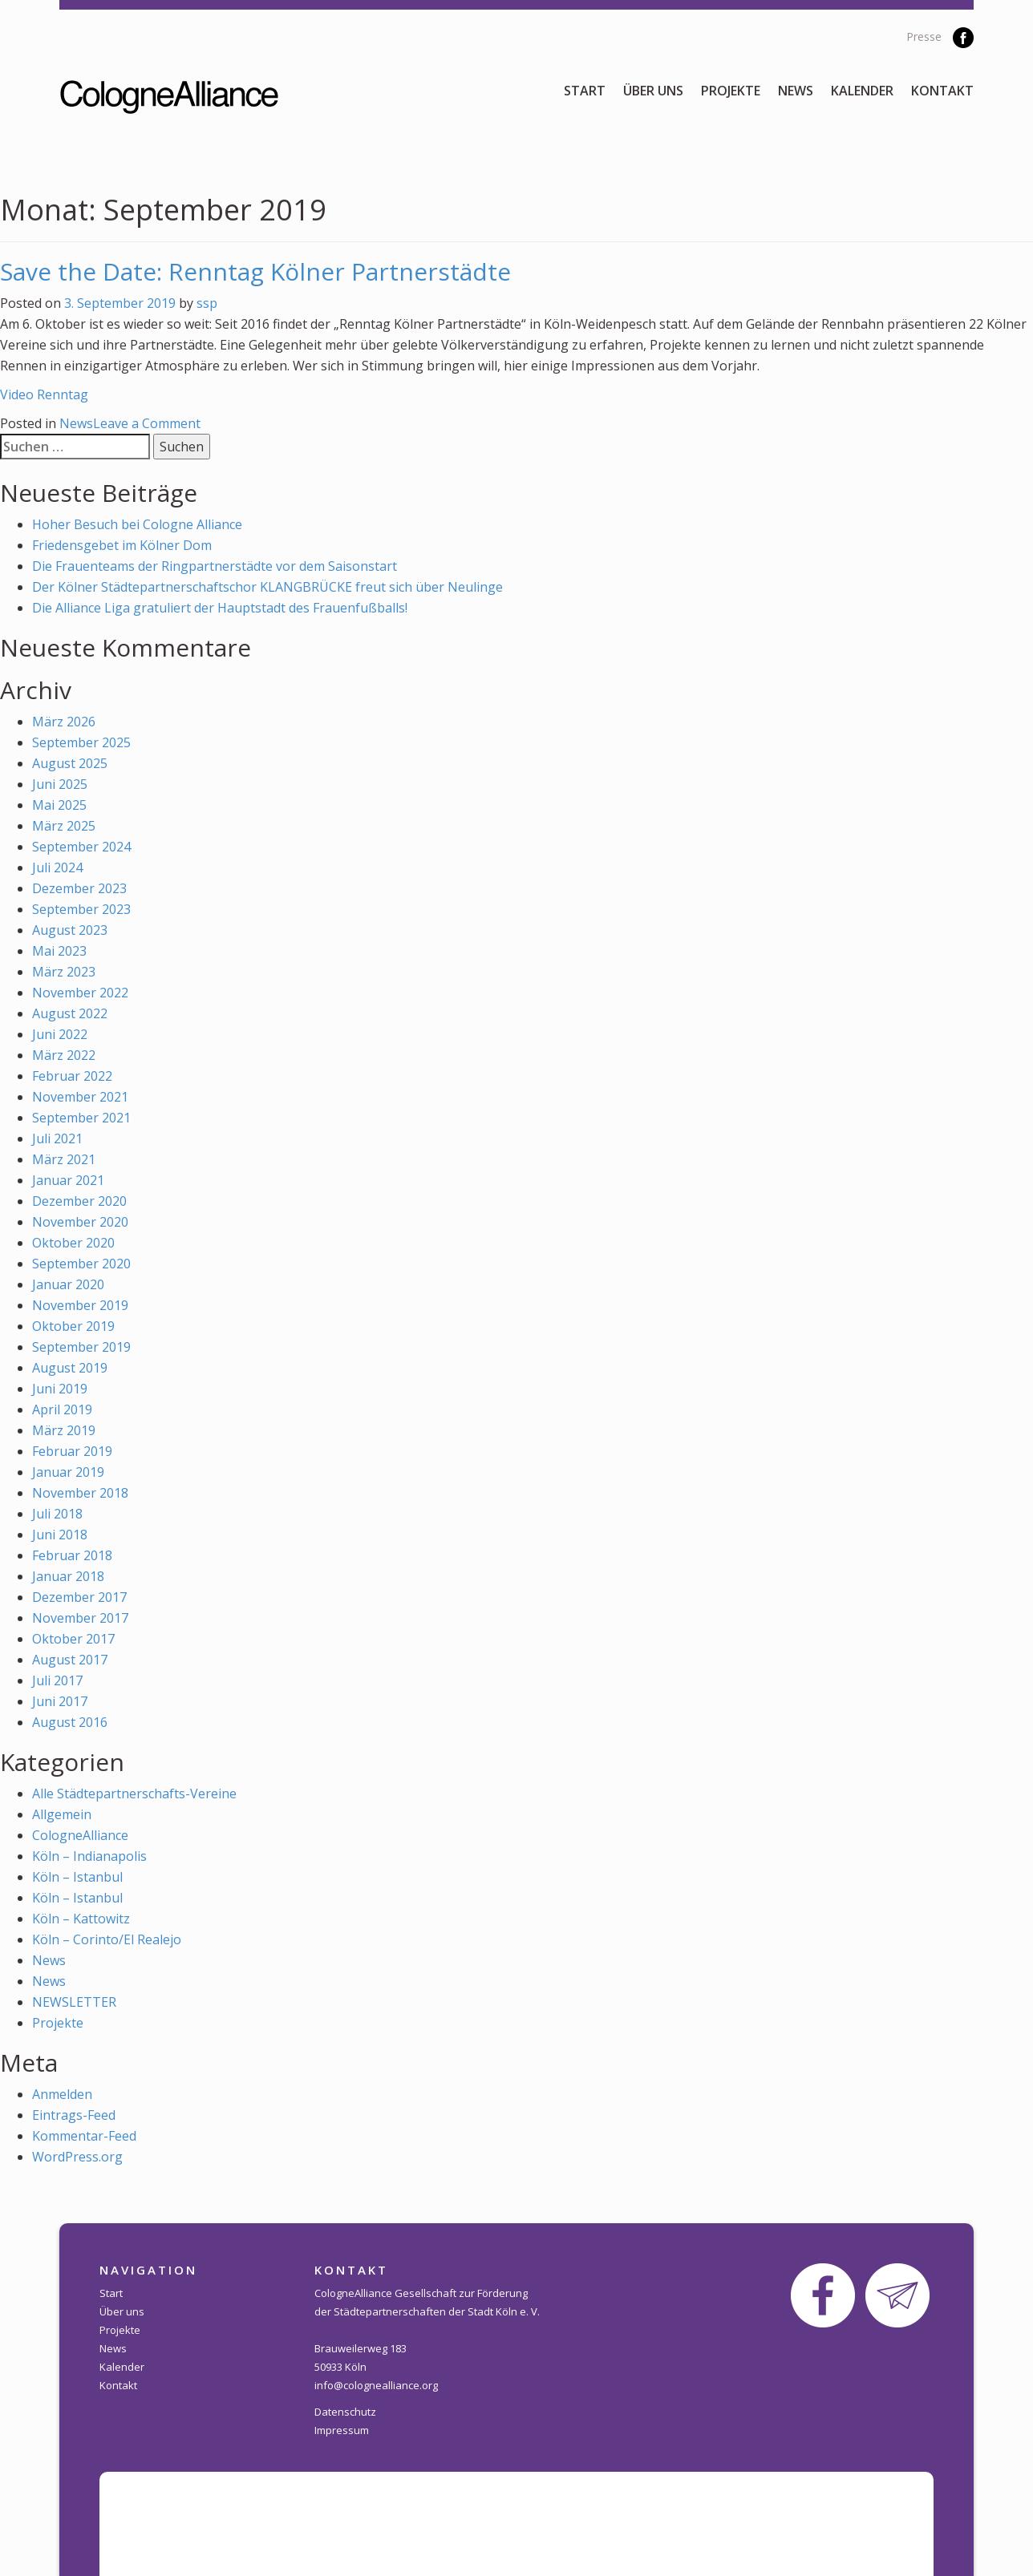 The width and height of the screenshot is (1033, 2576). Describe the element at coordinates (81, 742) in the screenshot. I see `September 2025` at that location.